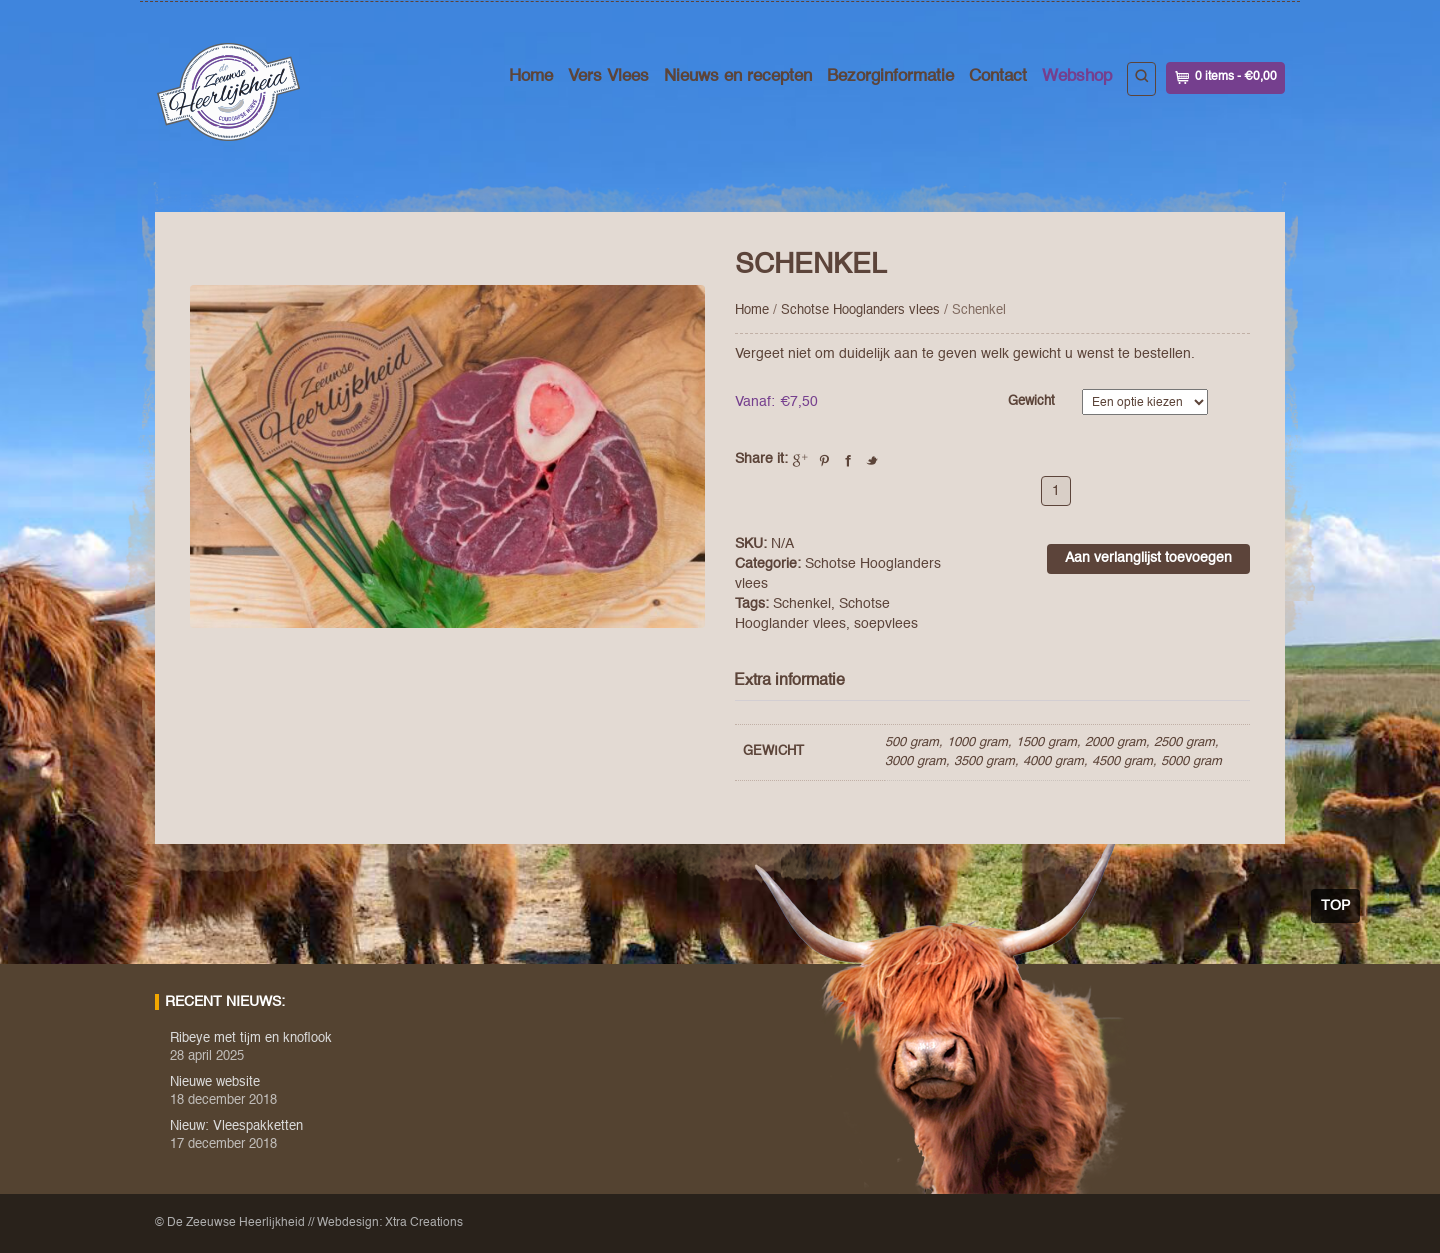  Describe the element at coordinates (802, 604) in the screenshot. I see `Schenkel` at that location.